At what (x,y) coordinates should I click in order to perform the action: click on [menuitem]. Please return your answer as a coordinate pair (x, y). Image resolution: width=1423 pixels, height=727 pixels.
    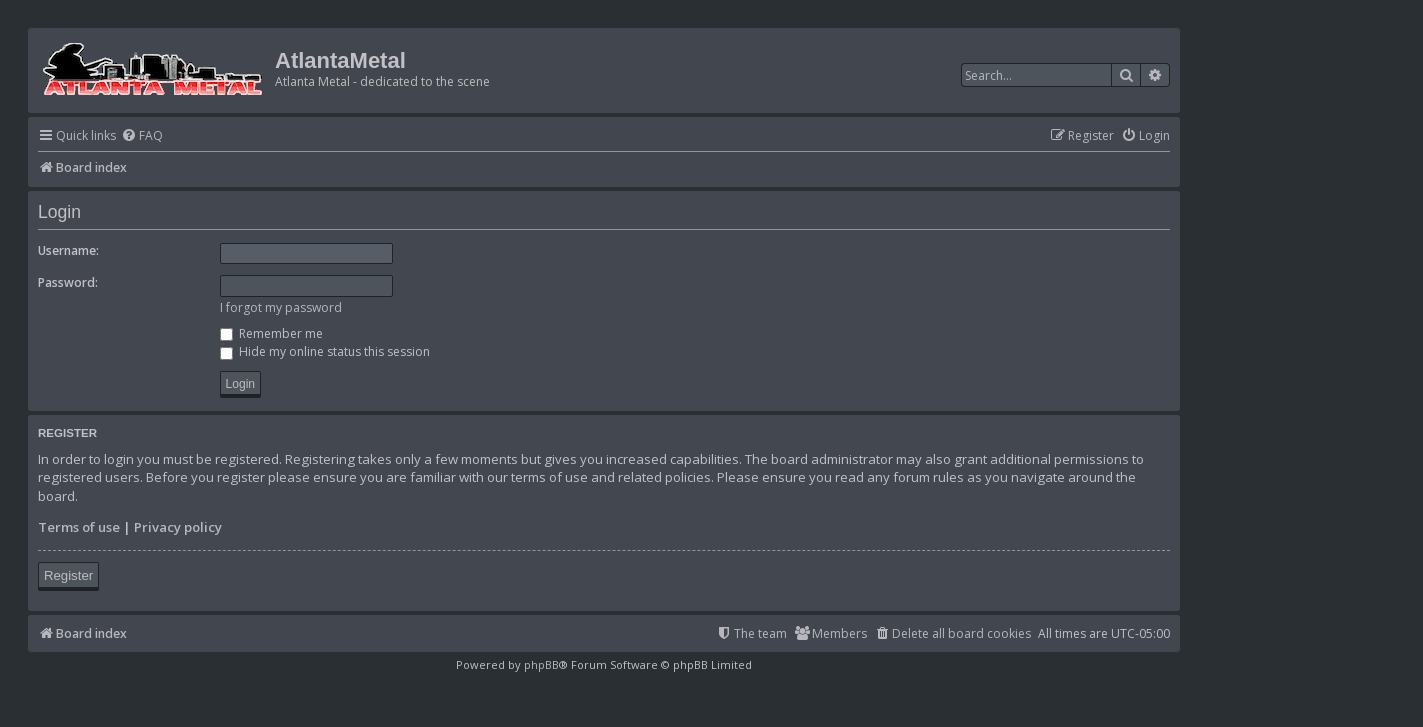
    Looking at the image, I should click on (142, 136).